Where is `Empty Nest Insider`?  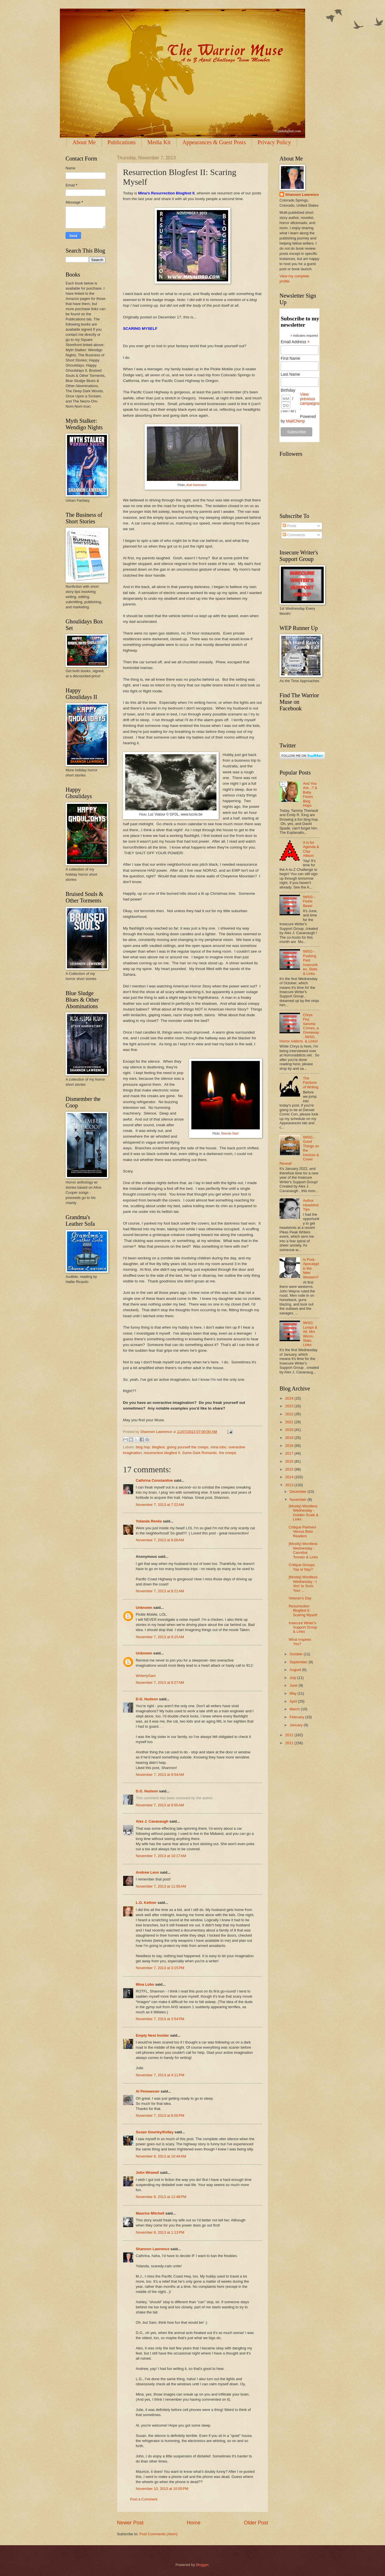
Empty Nest Insider is located at coordinates (152, 2035).